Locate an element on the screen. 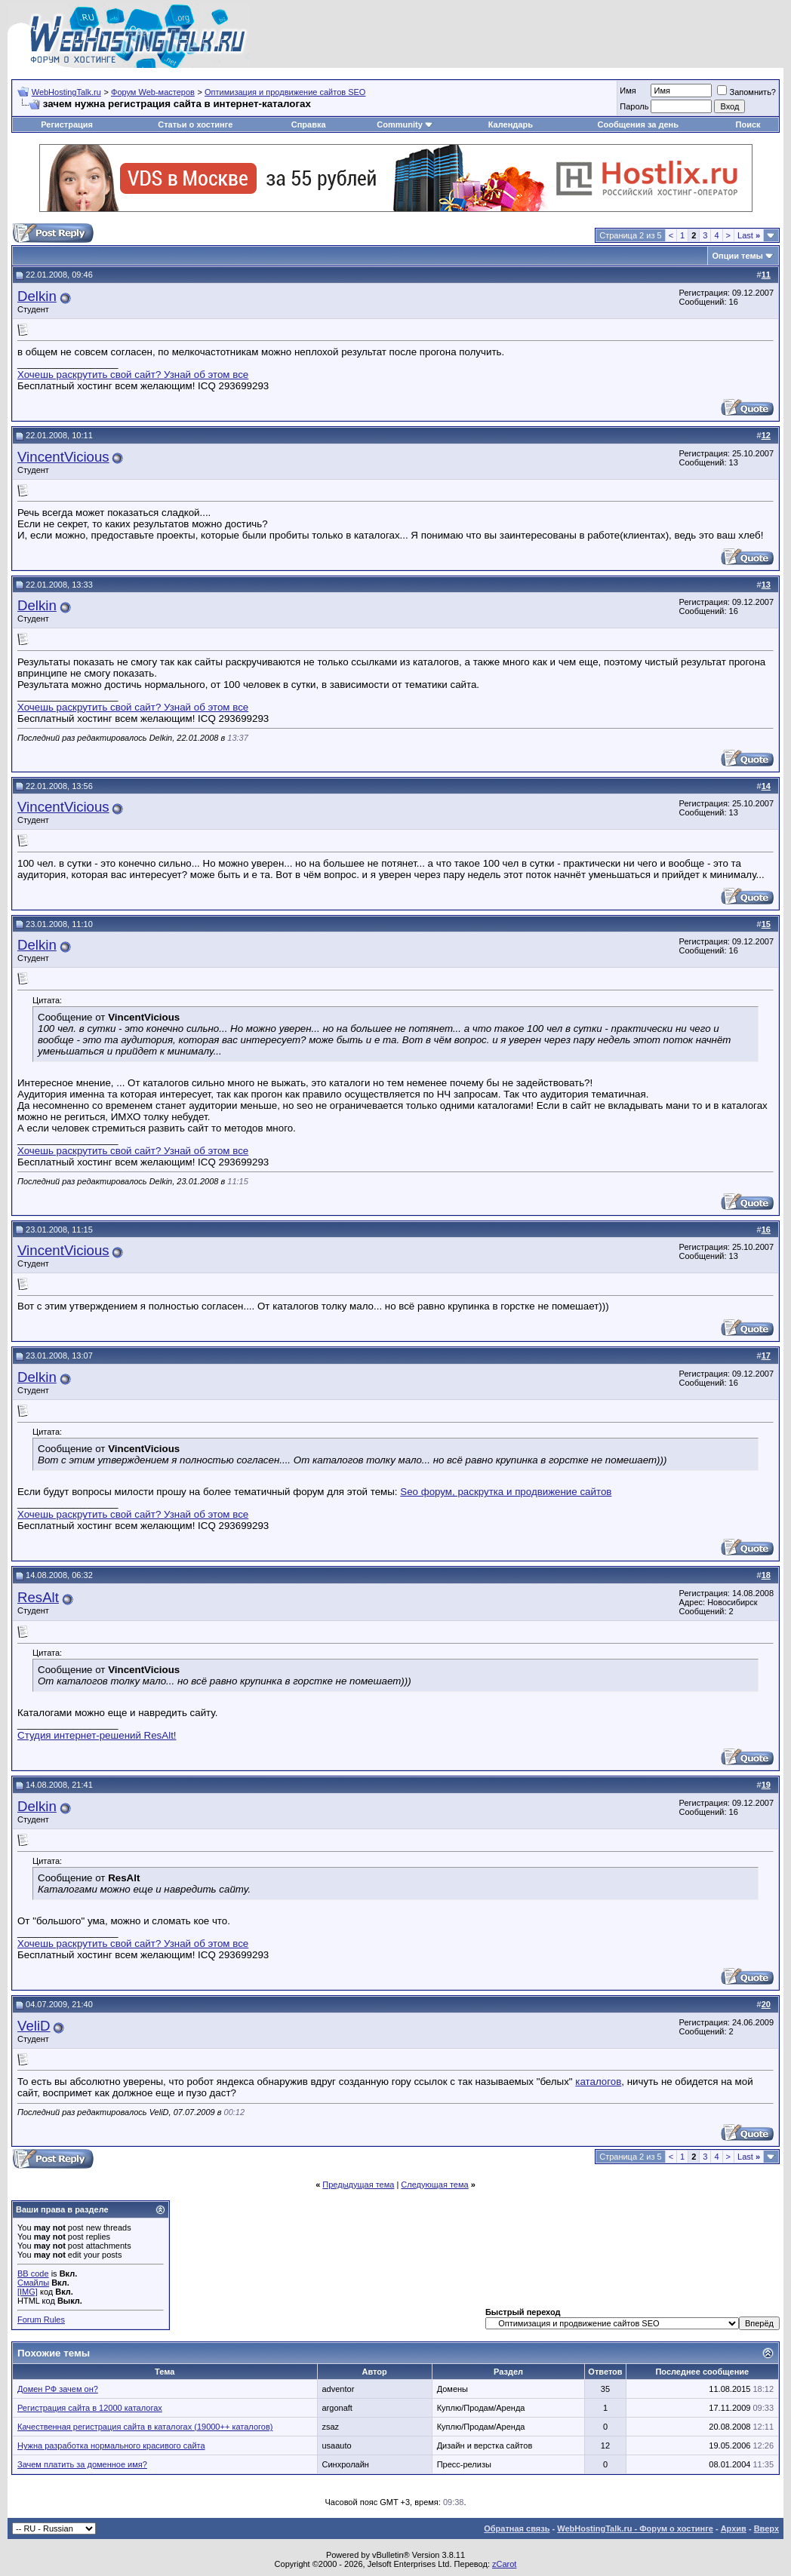  Справка is located at coordinates (308, 124).